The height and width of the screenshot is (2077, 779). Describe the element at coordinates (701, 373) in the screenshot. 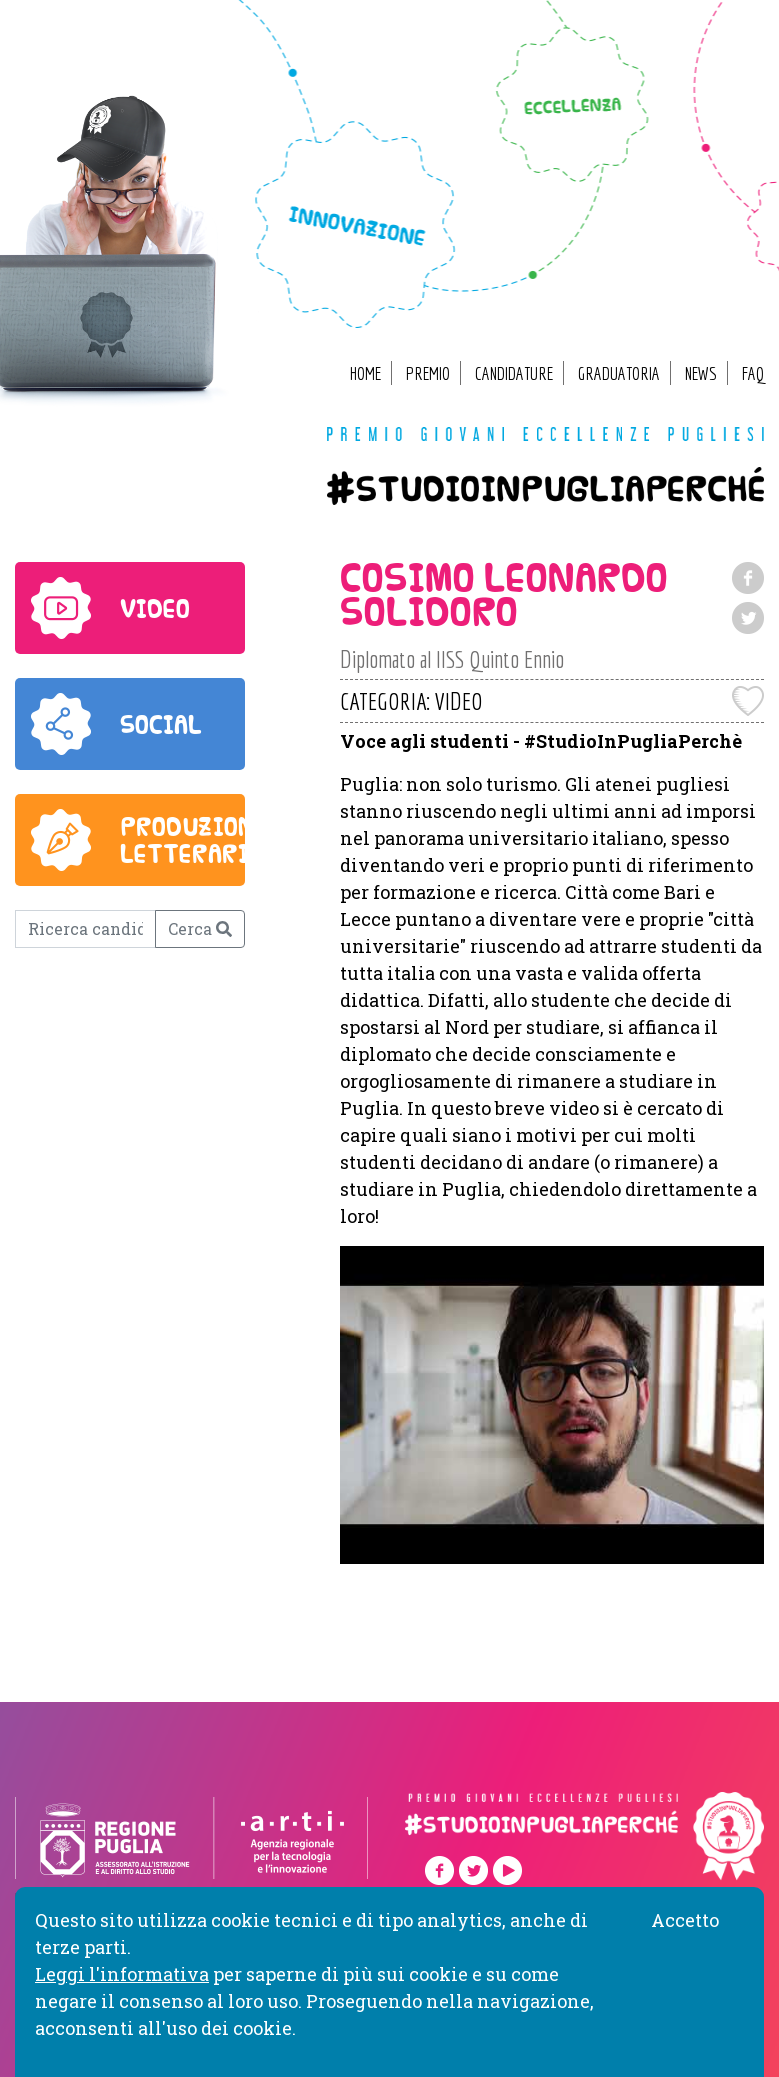

I see `News` at that location.